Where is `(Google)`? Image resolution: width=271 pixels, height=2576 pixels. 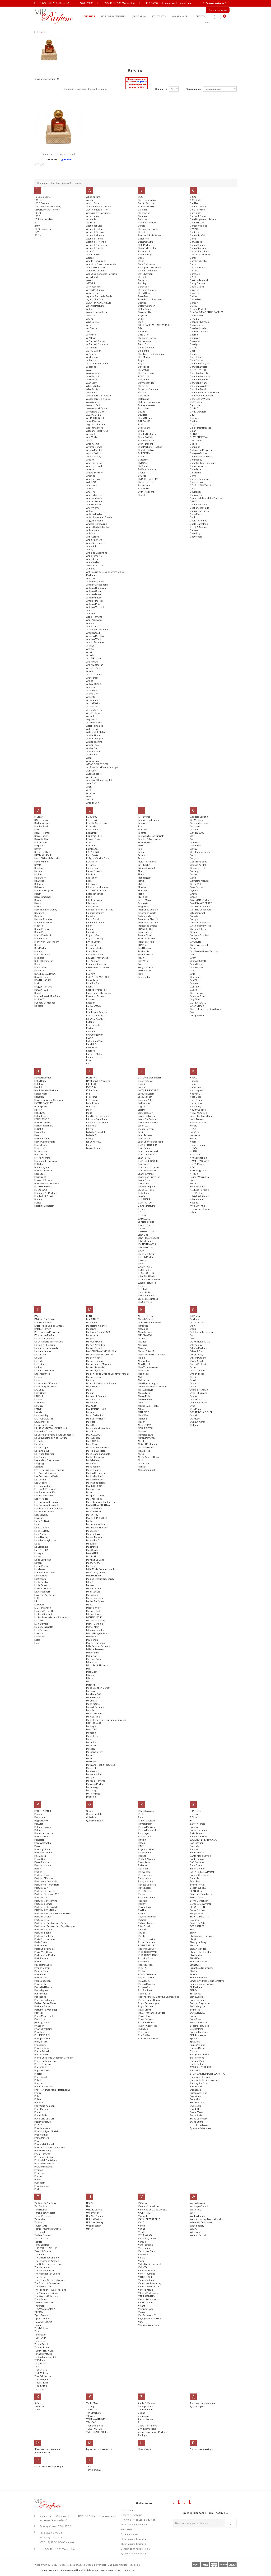 (Google) is located at coordinates (80, 2570).